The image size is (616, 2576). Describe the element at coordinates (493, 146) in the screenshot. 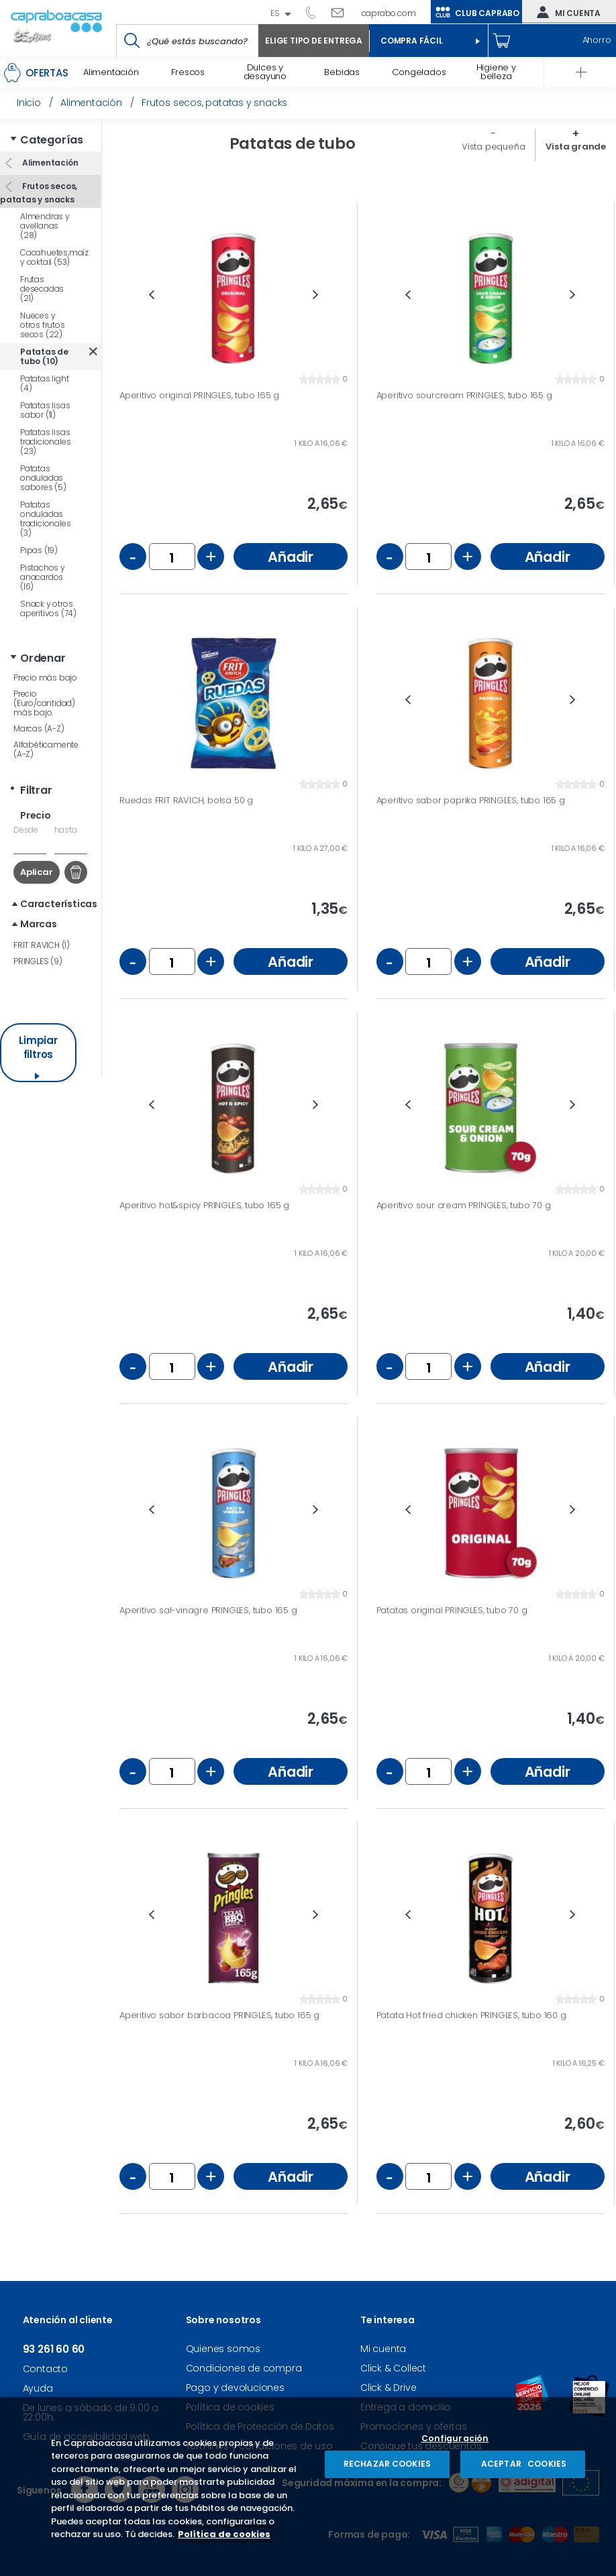

I see `Vista pequeña` at that location.